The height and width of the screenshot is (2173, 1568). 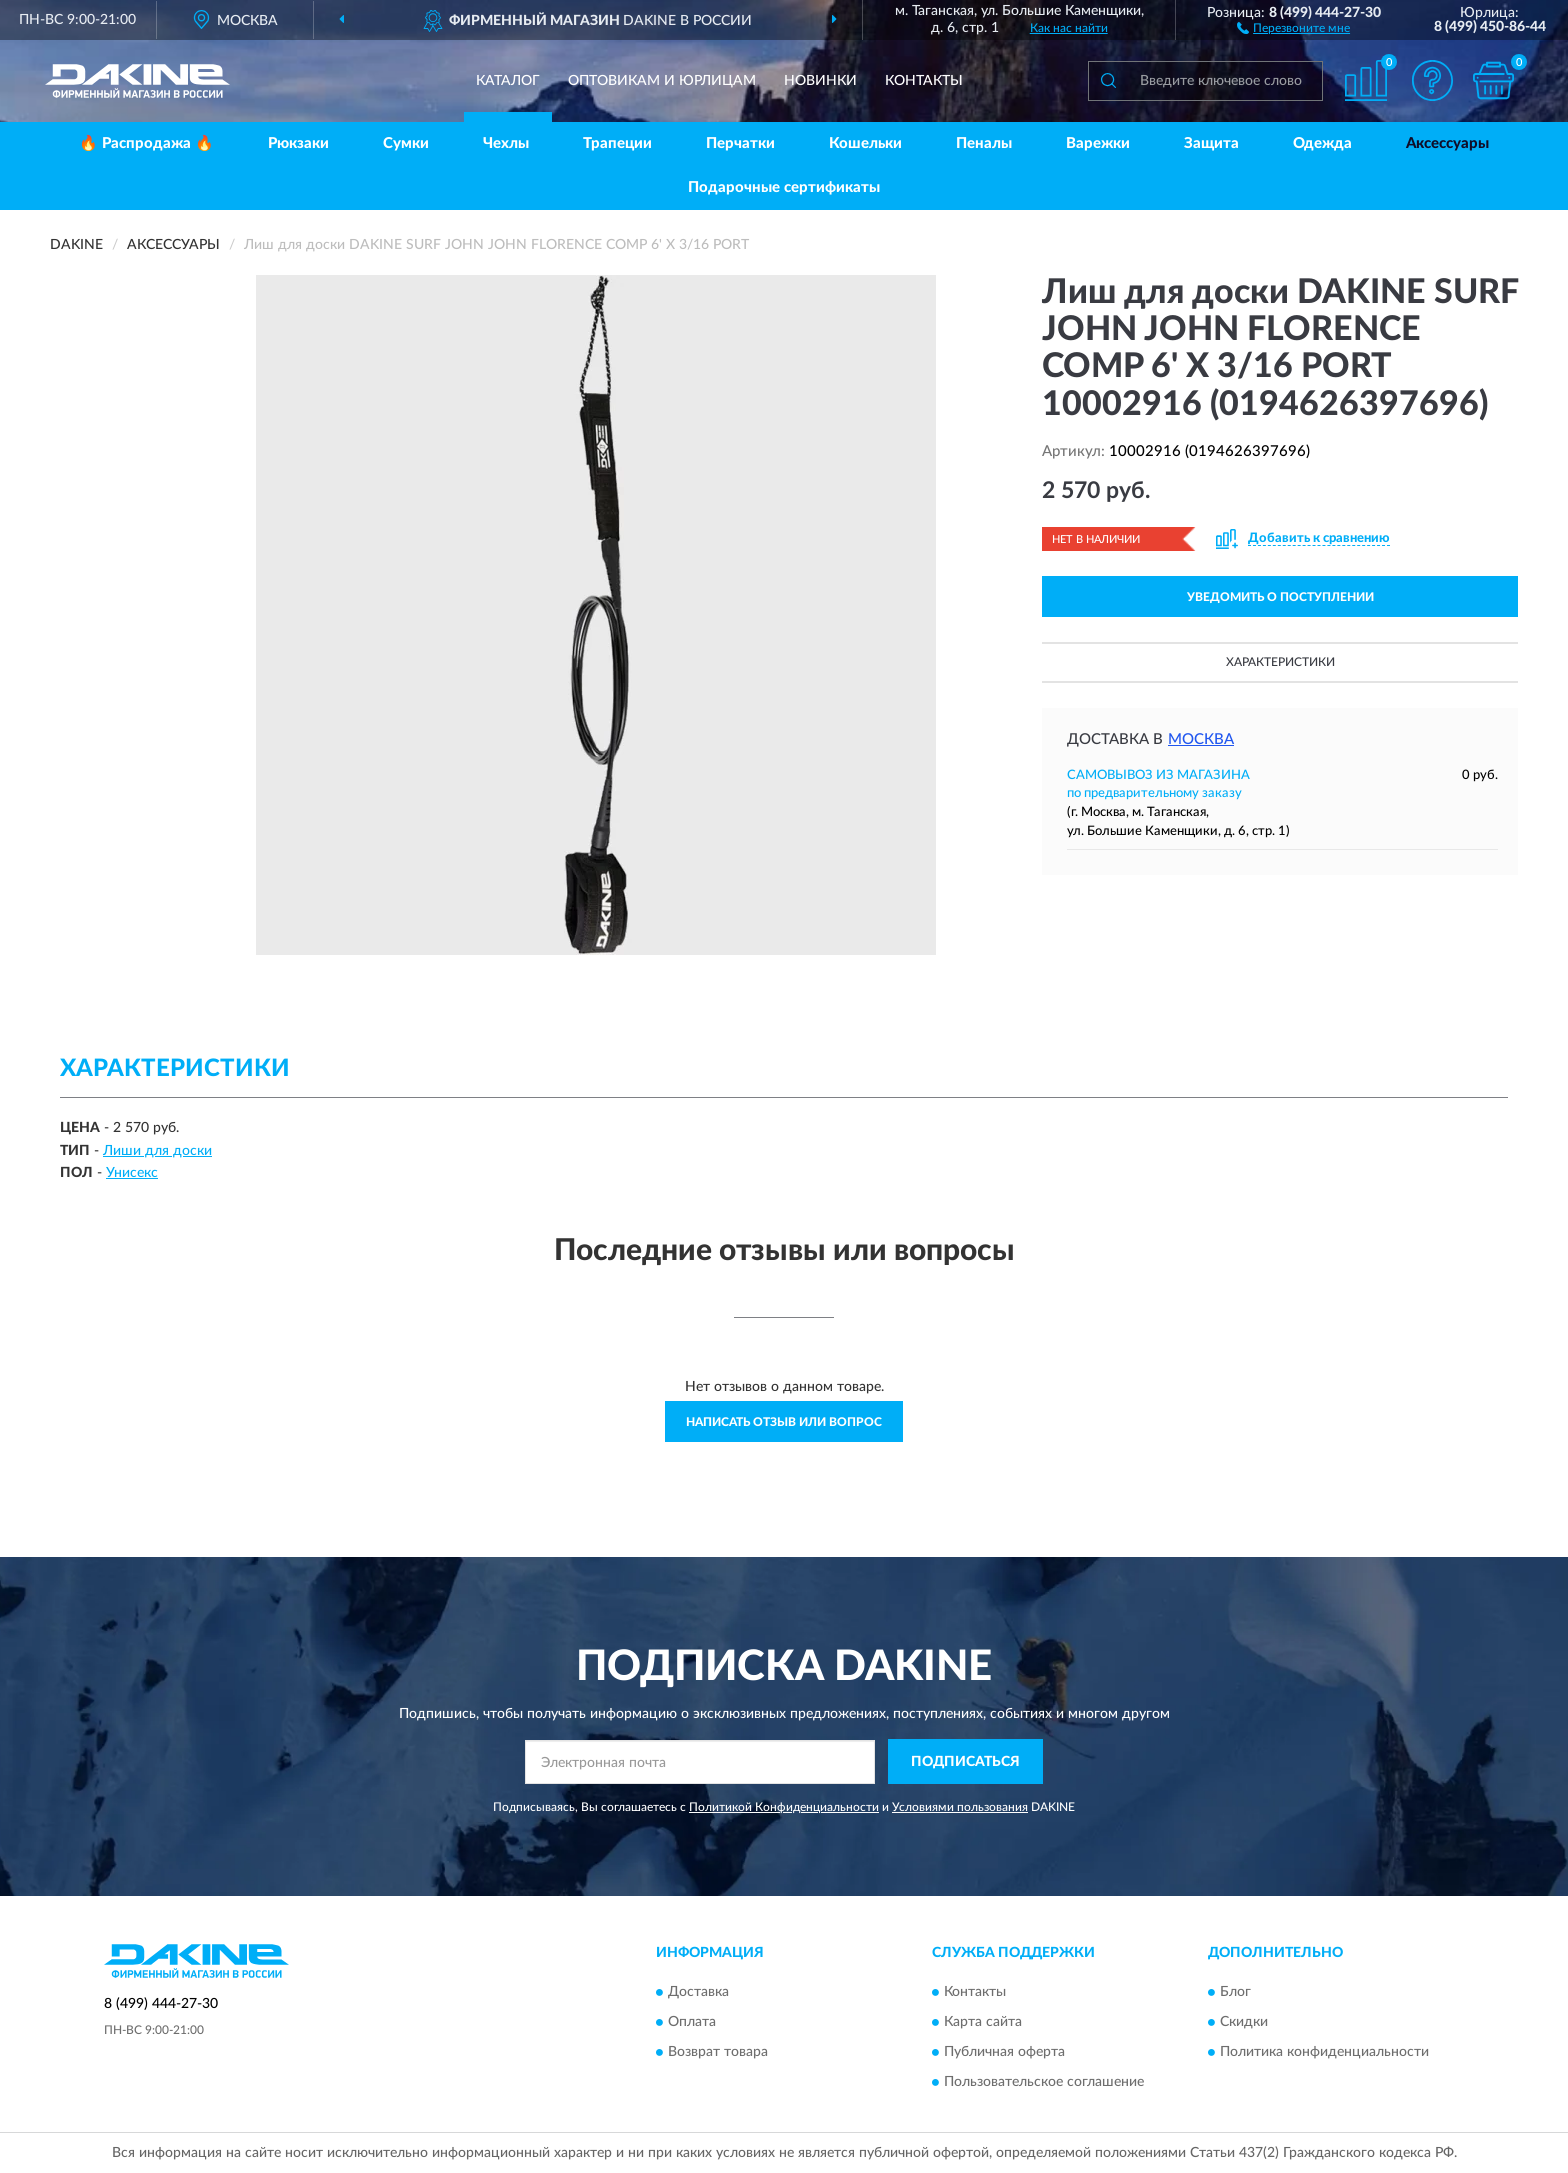 What do you see at coordinates (1201, 739) in the screenshot?
I see `Москва [button]` at bounding box center [1201, 739].